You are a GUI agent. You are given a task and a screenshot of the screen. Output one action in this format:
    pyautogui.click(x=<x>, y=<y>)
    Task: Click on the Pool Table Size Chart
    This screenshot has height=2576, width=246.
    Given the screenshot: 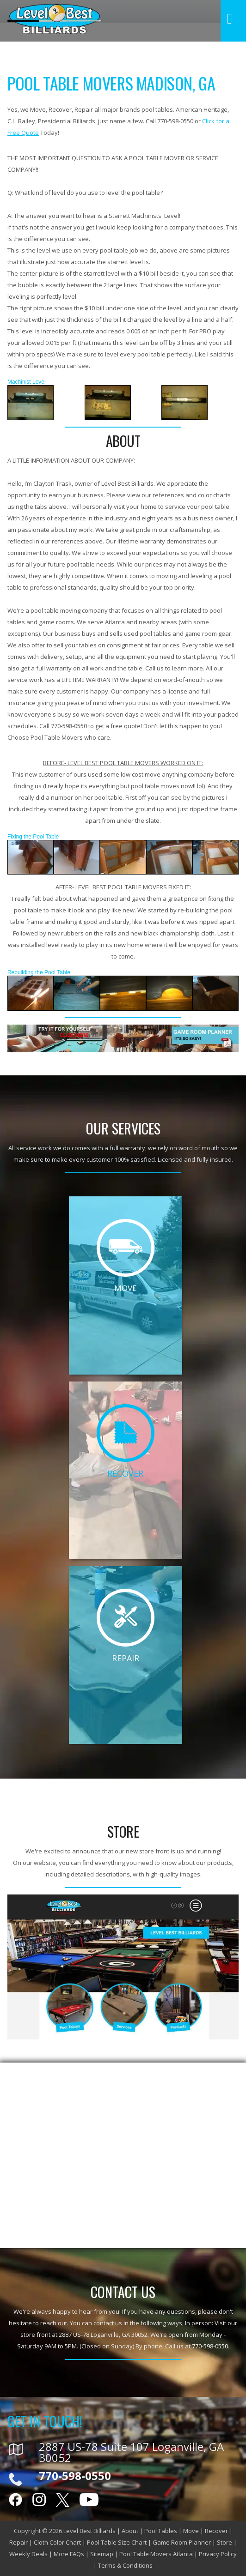 What is the action you would take?
    pyautogui.click(x=117, y=2542)
    